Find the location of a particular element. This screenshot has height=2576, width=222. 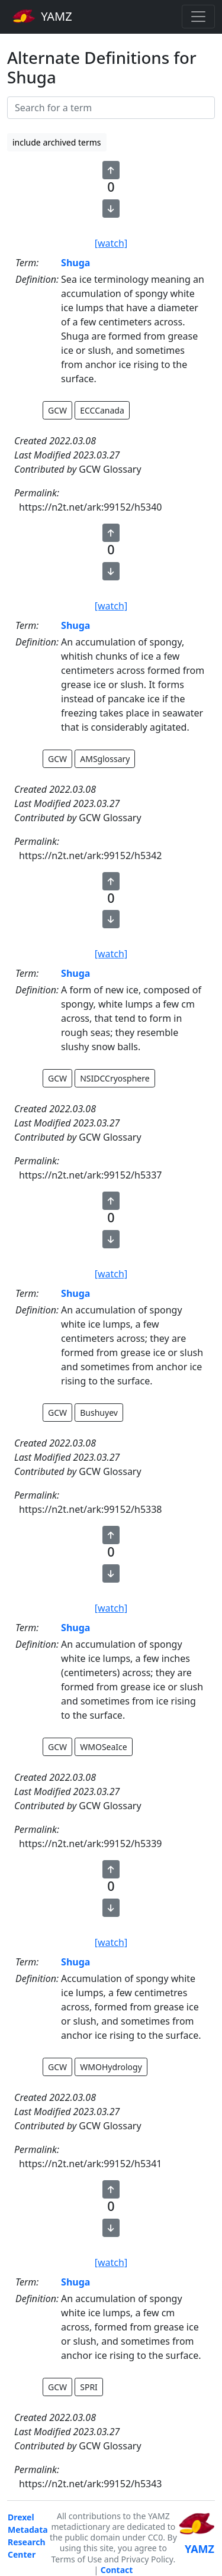

YAMZ is located at coordinates (42, 16).